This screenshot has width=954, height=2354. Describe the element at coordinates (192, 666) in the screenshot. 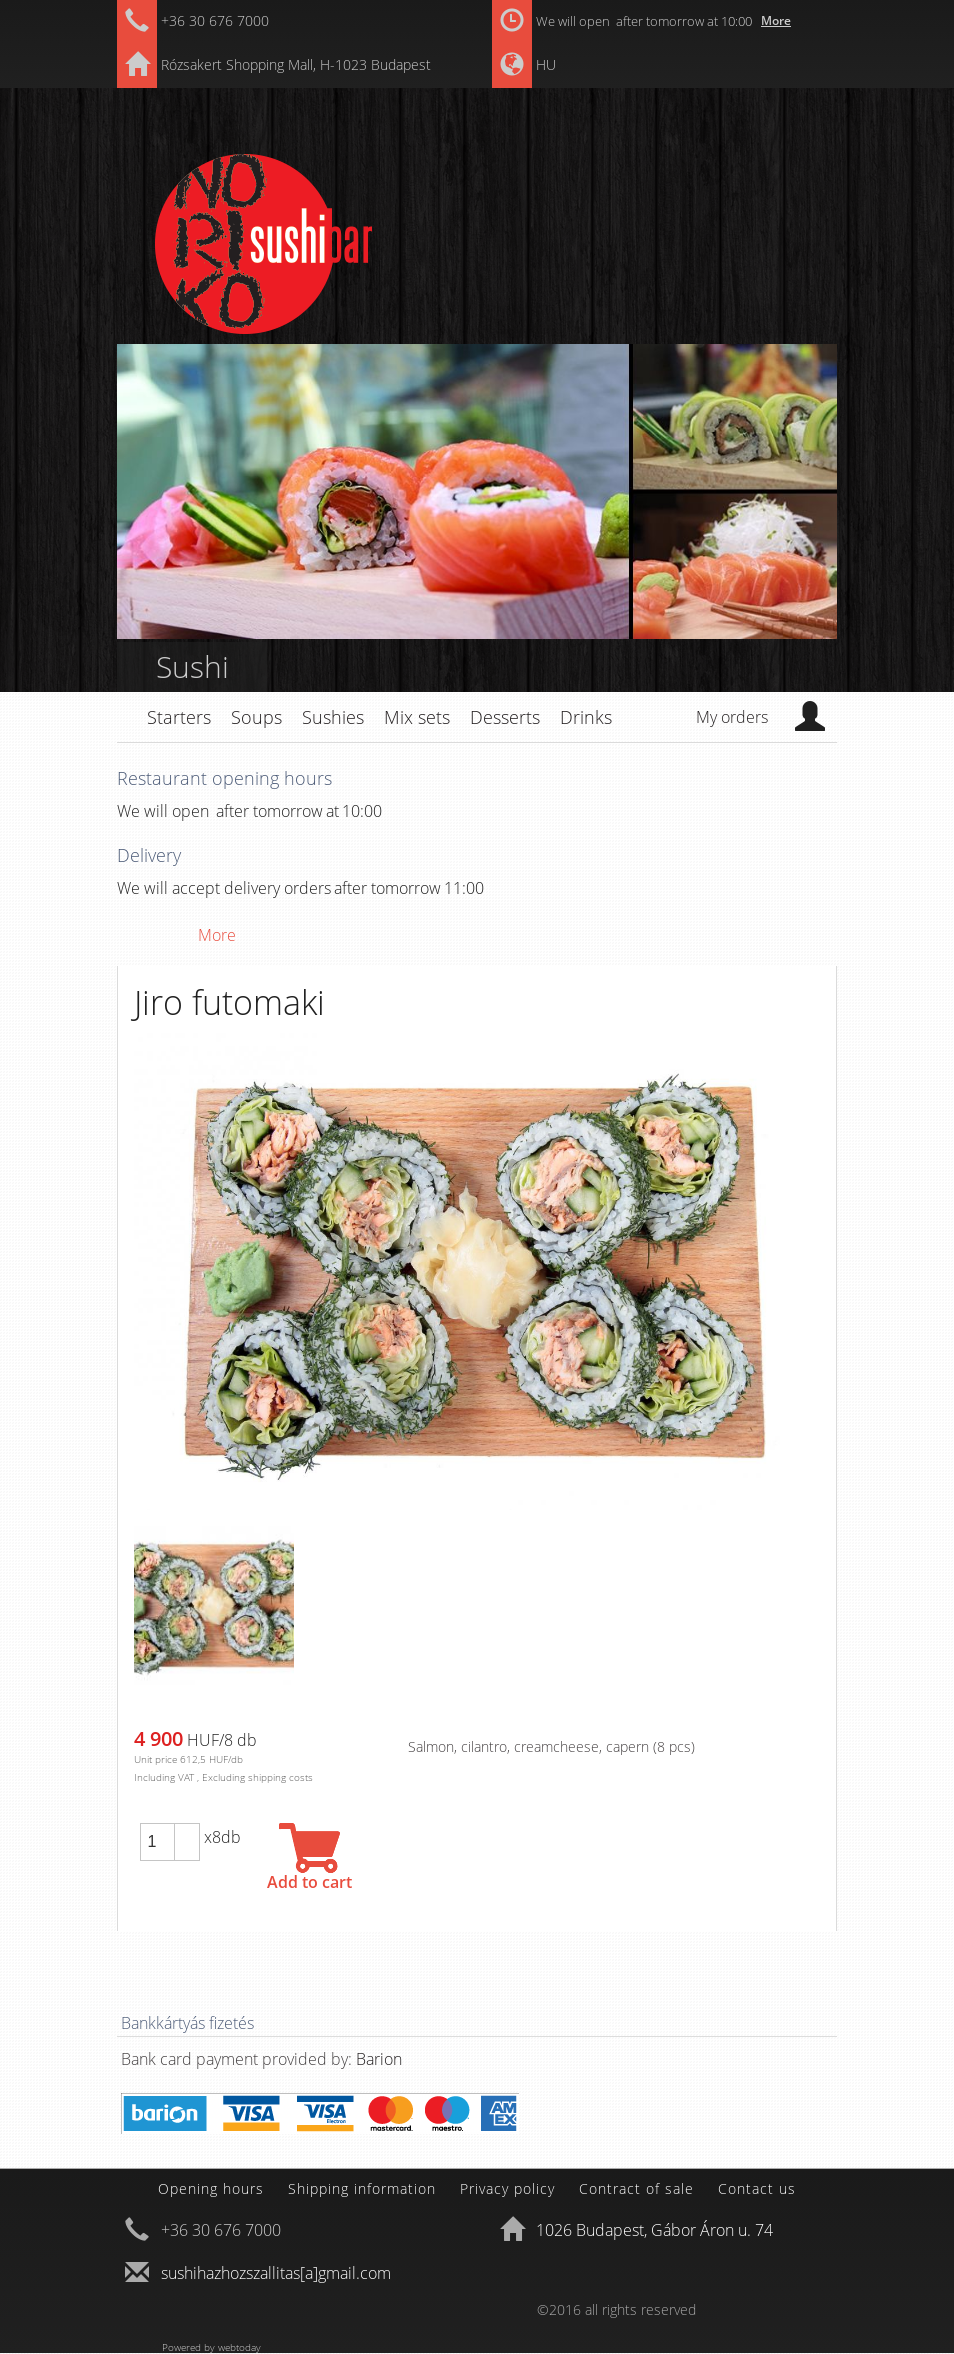

I see `Sushi` at that location.